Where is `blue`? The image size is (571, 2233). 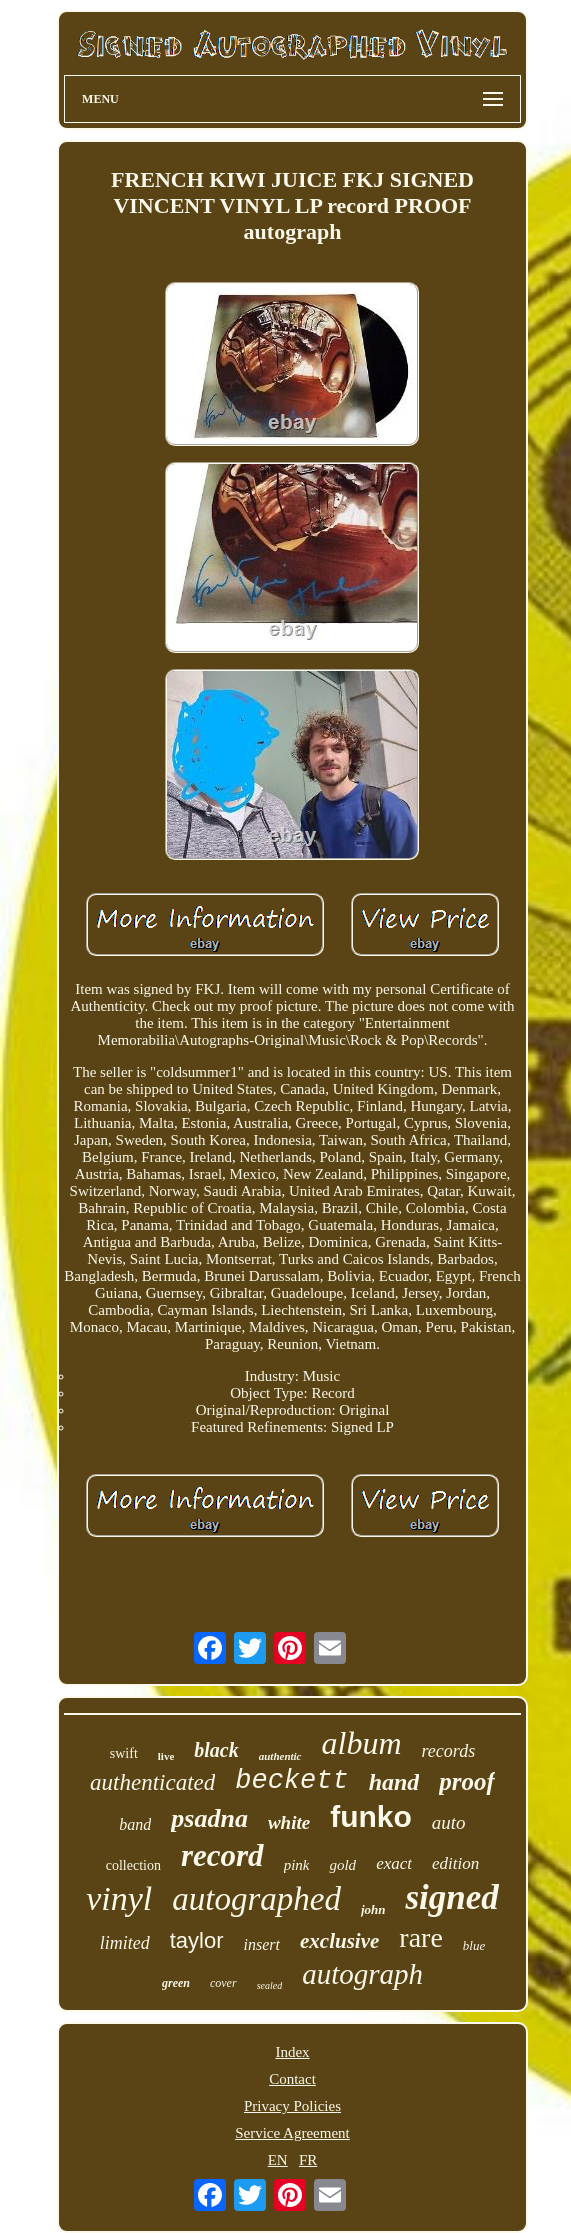
blue is located at coordinates (474, 1945).